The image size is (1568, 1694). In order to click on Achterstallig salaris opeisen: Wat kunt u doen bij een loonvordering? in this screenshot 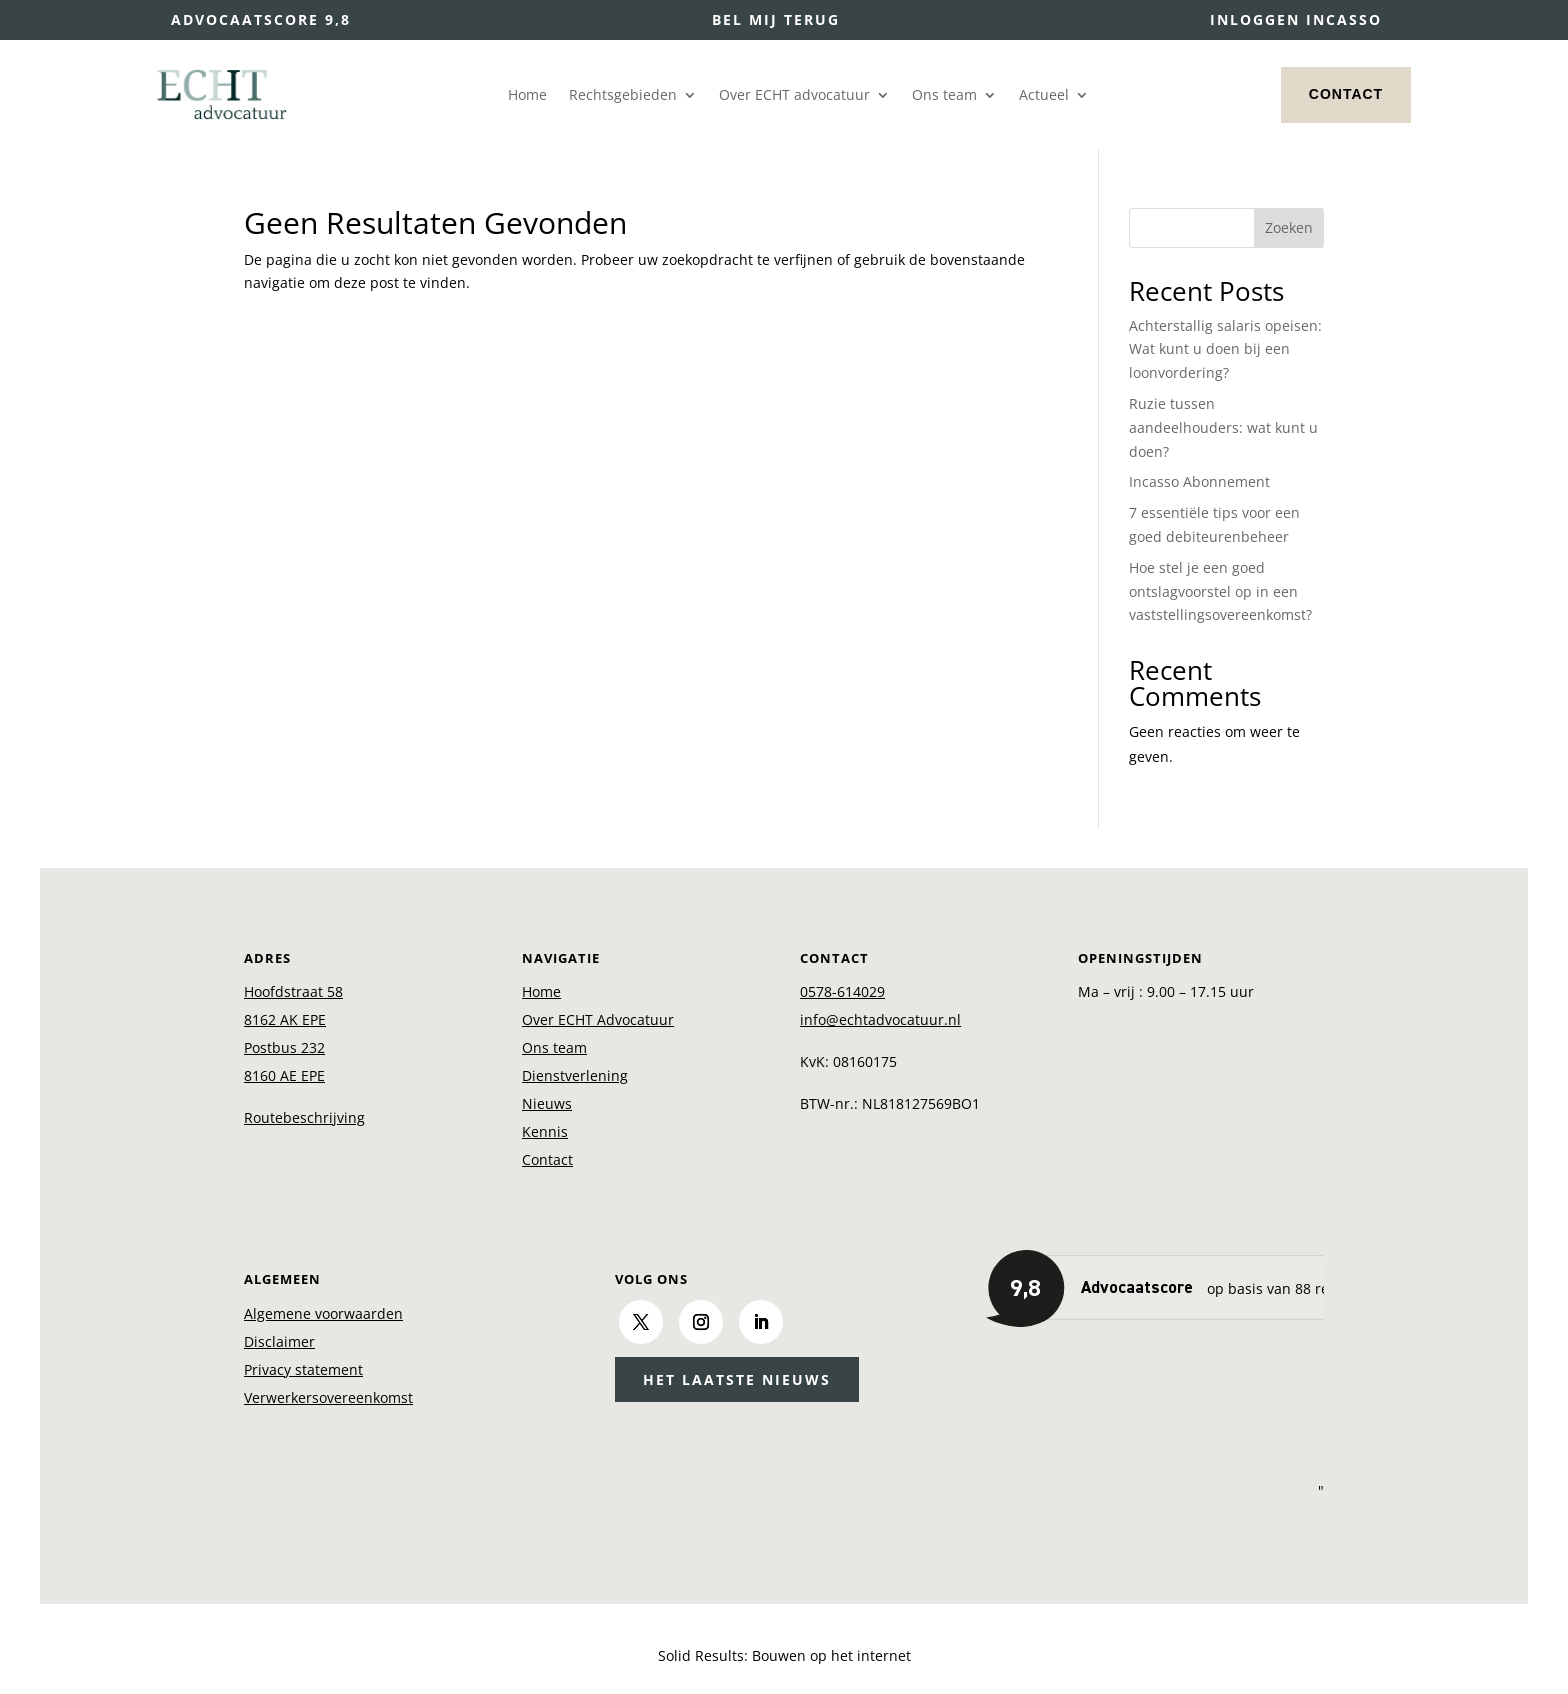, I will do `click(1225, 349)`.